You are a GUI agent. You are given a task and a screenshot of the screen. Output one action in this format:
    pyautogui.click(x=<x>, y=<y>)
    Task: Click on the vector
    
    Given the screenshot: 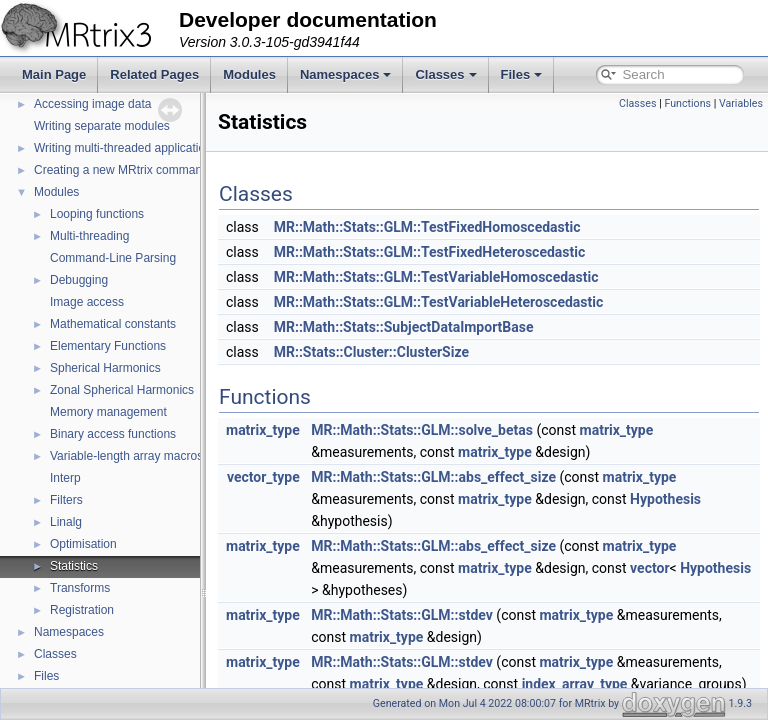 What is the action you would take?
    pyautogui.click(x=699, y=568)
    